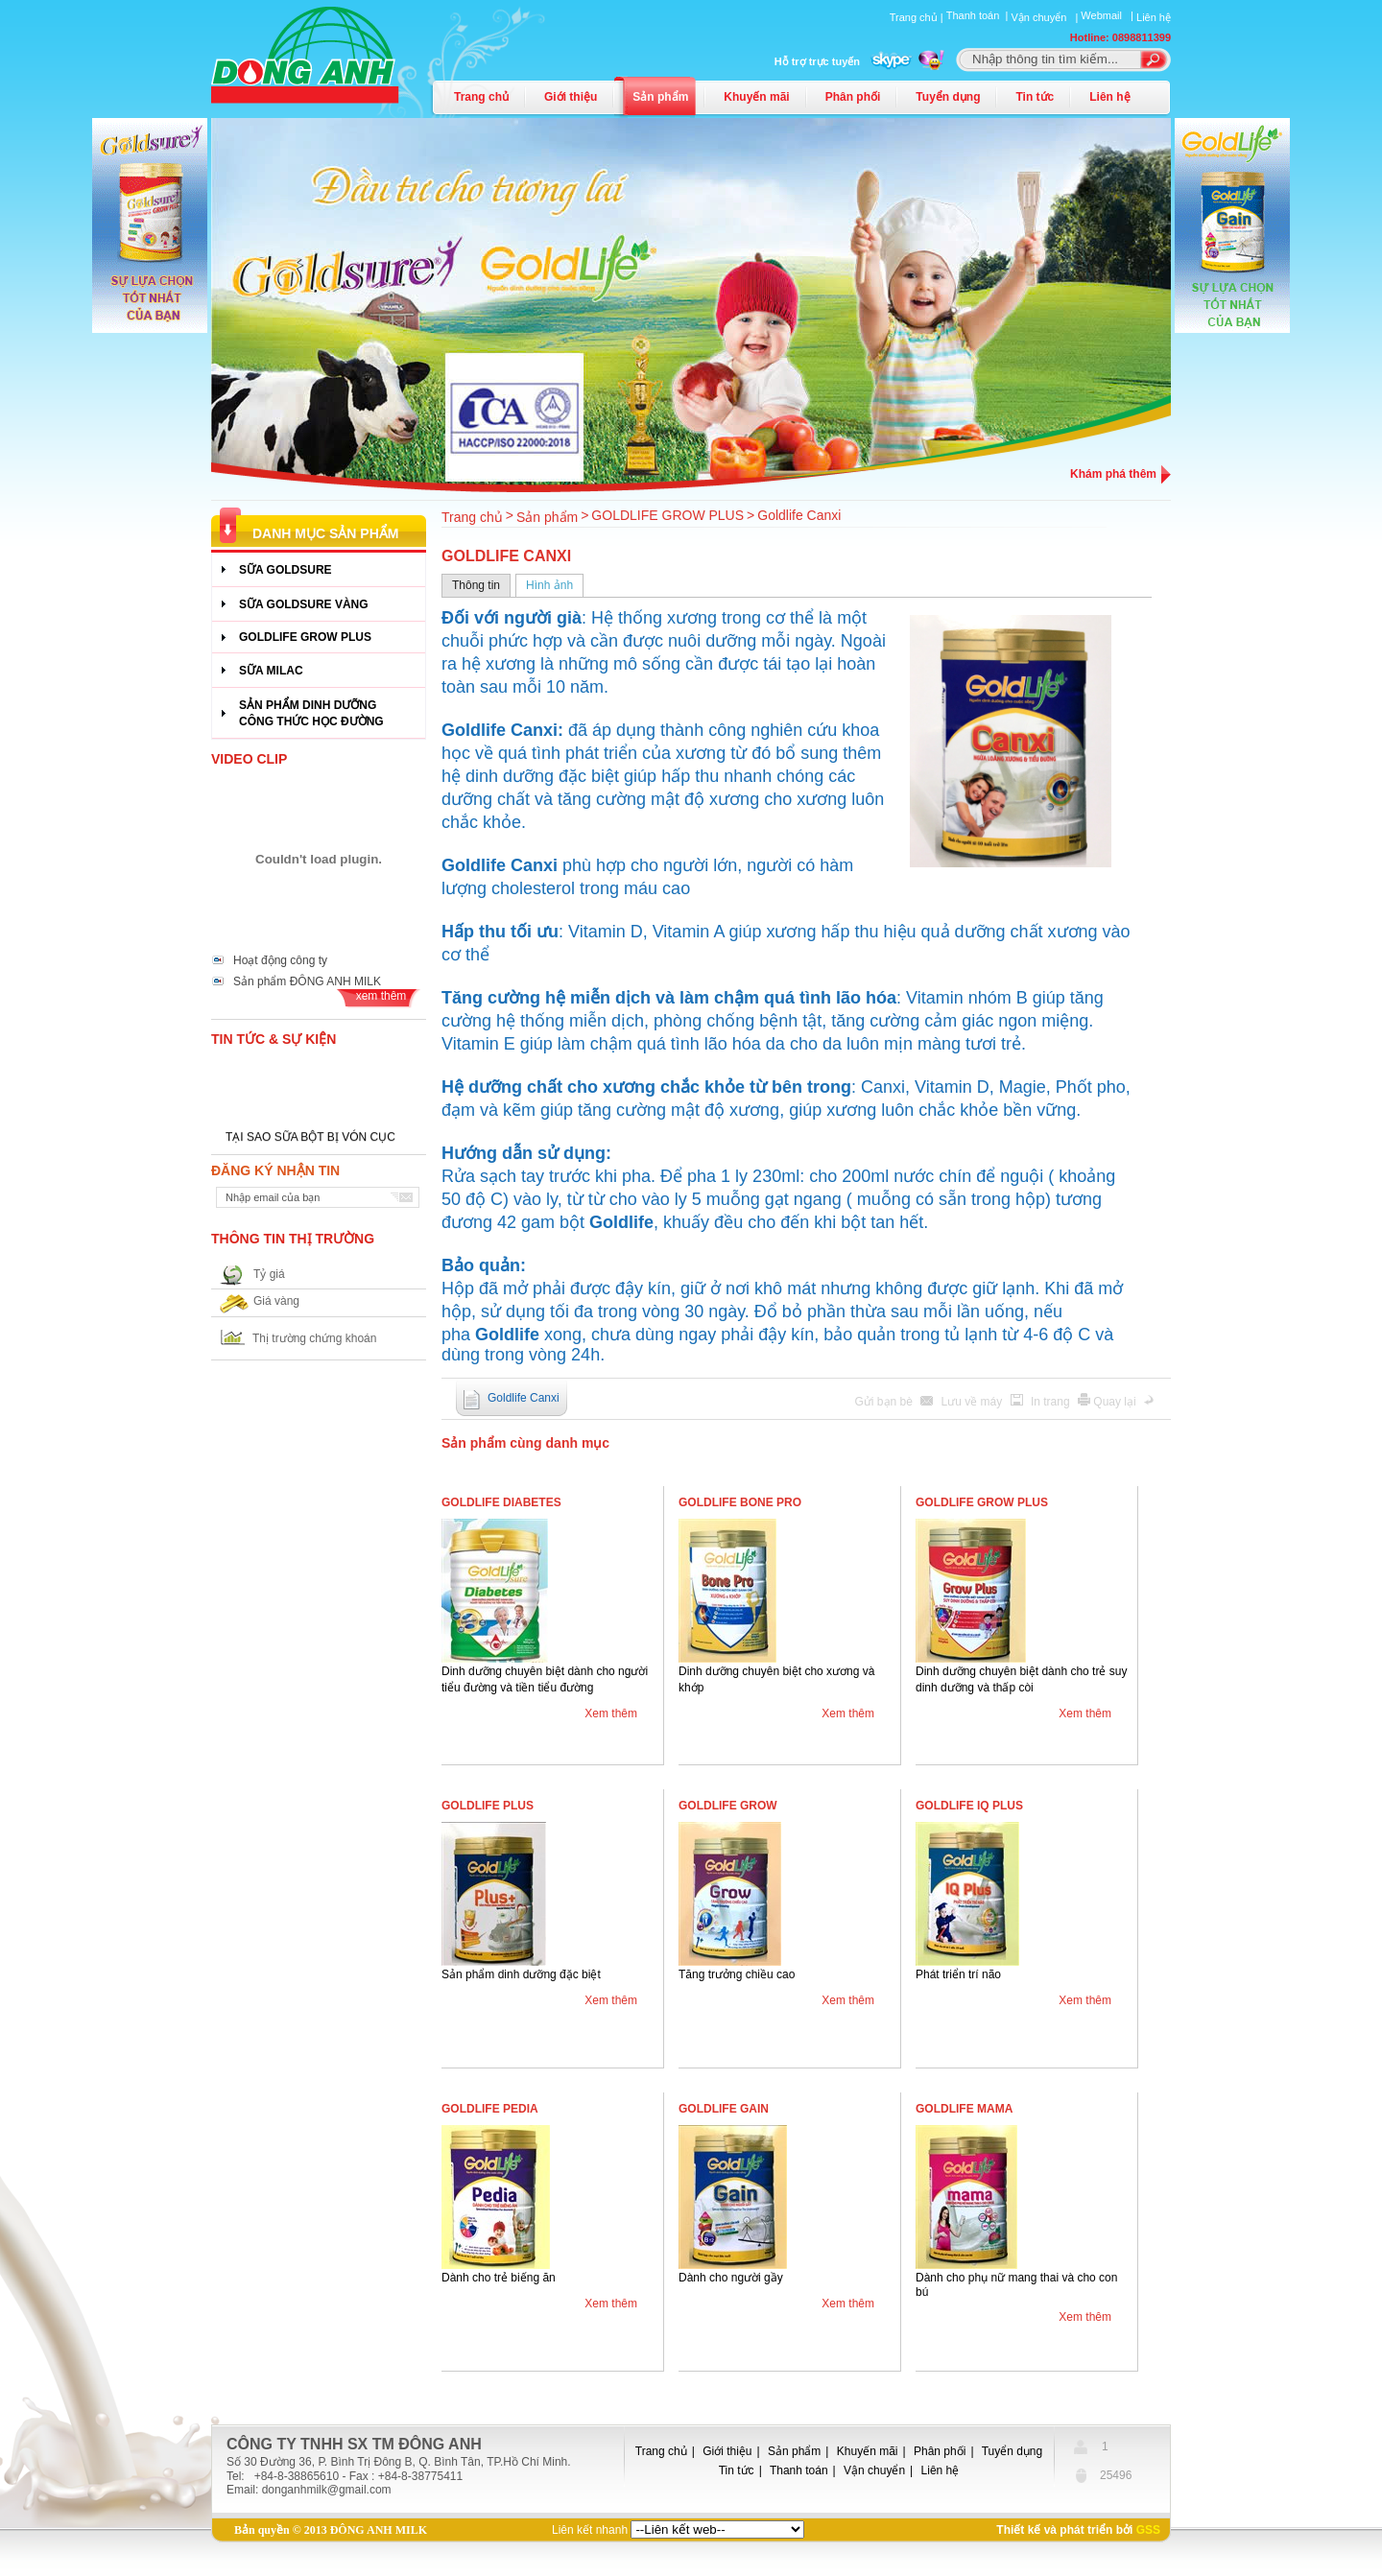  What do you see at coordinates (276, 1301) in the screenshot?
I see `Giá vàng` at bounding box center [276, 1301].